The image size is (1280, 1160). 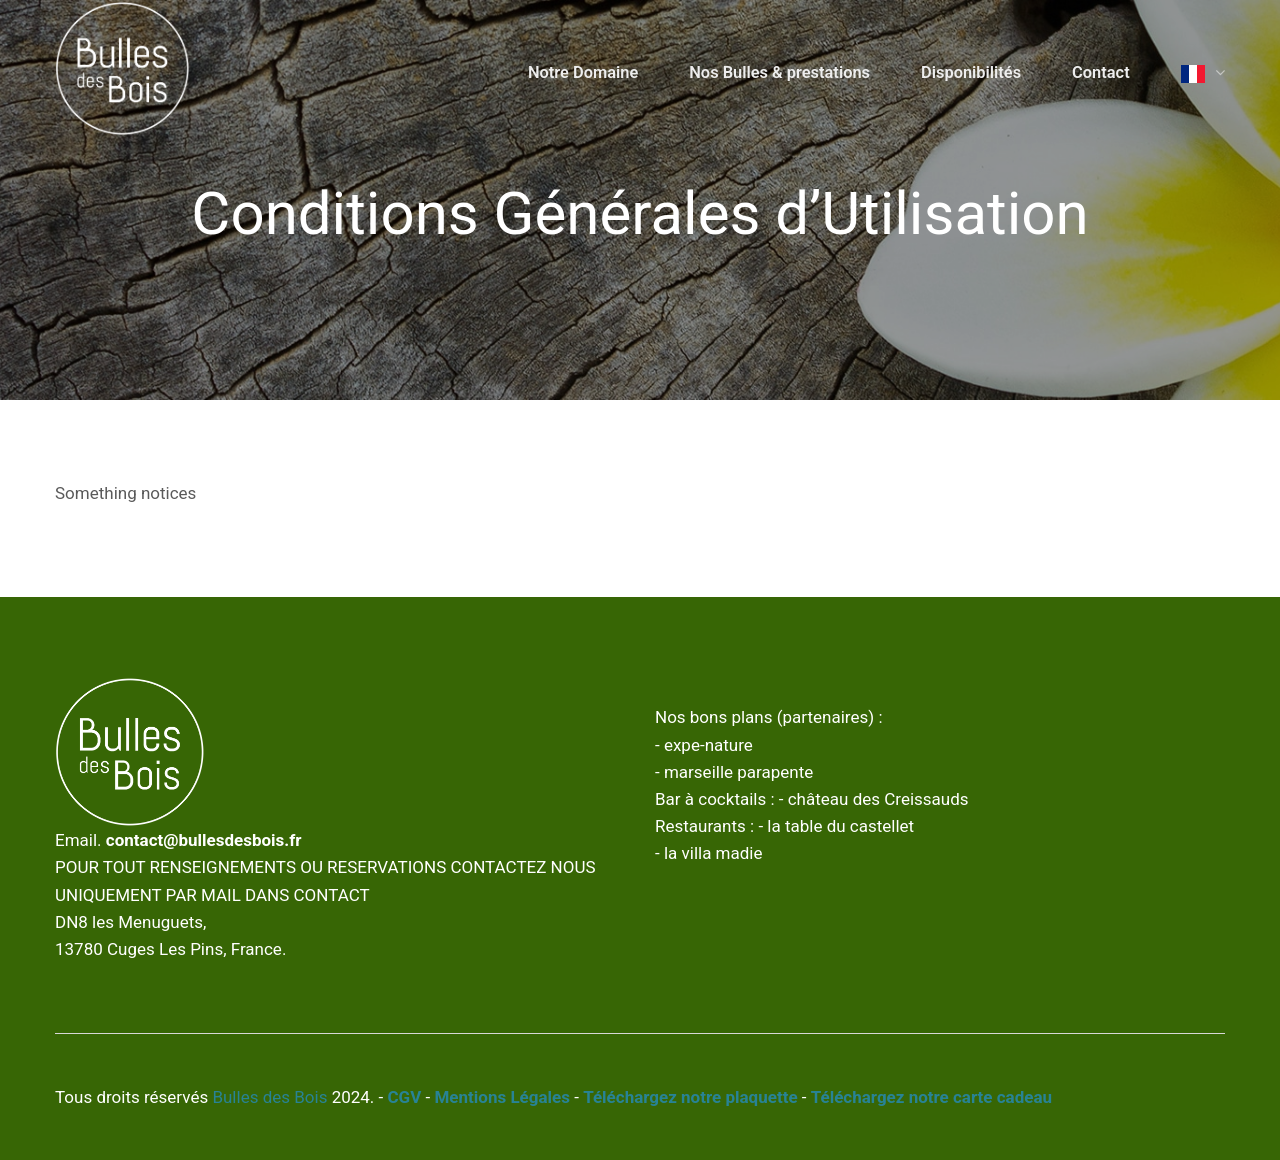 I want to click on Téléchargez notre plaquette, so click(x=690, y=1097).